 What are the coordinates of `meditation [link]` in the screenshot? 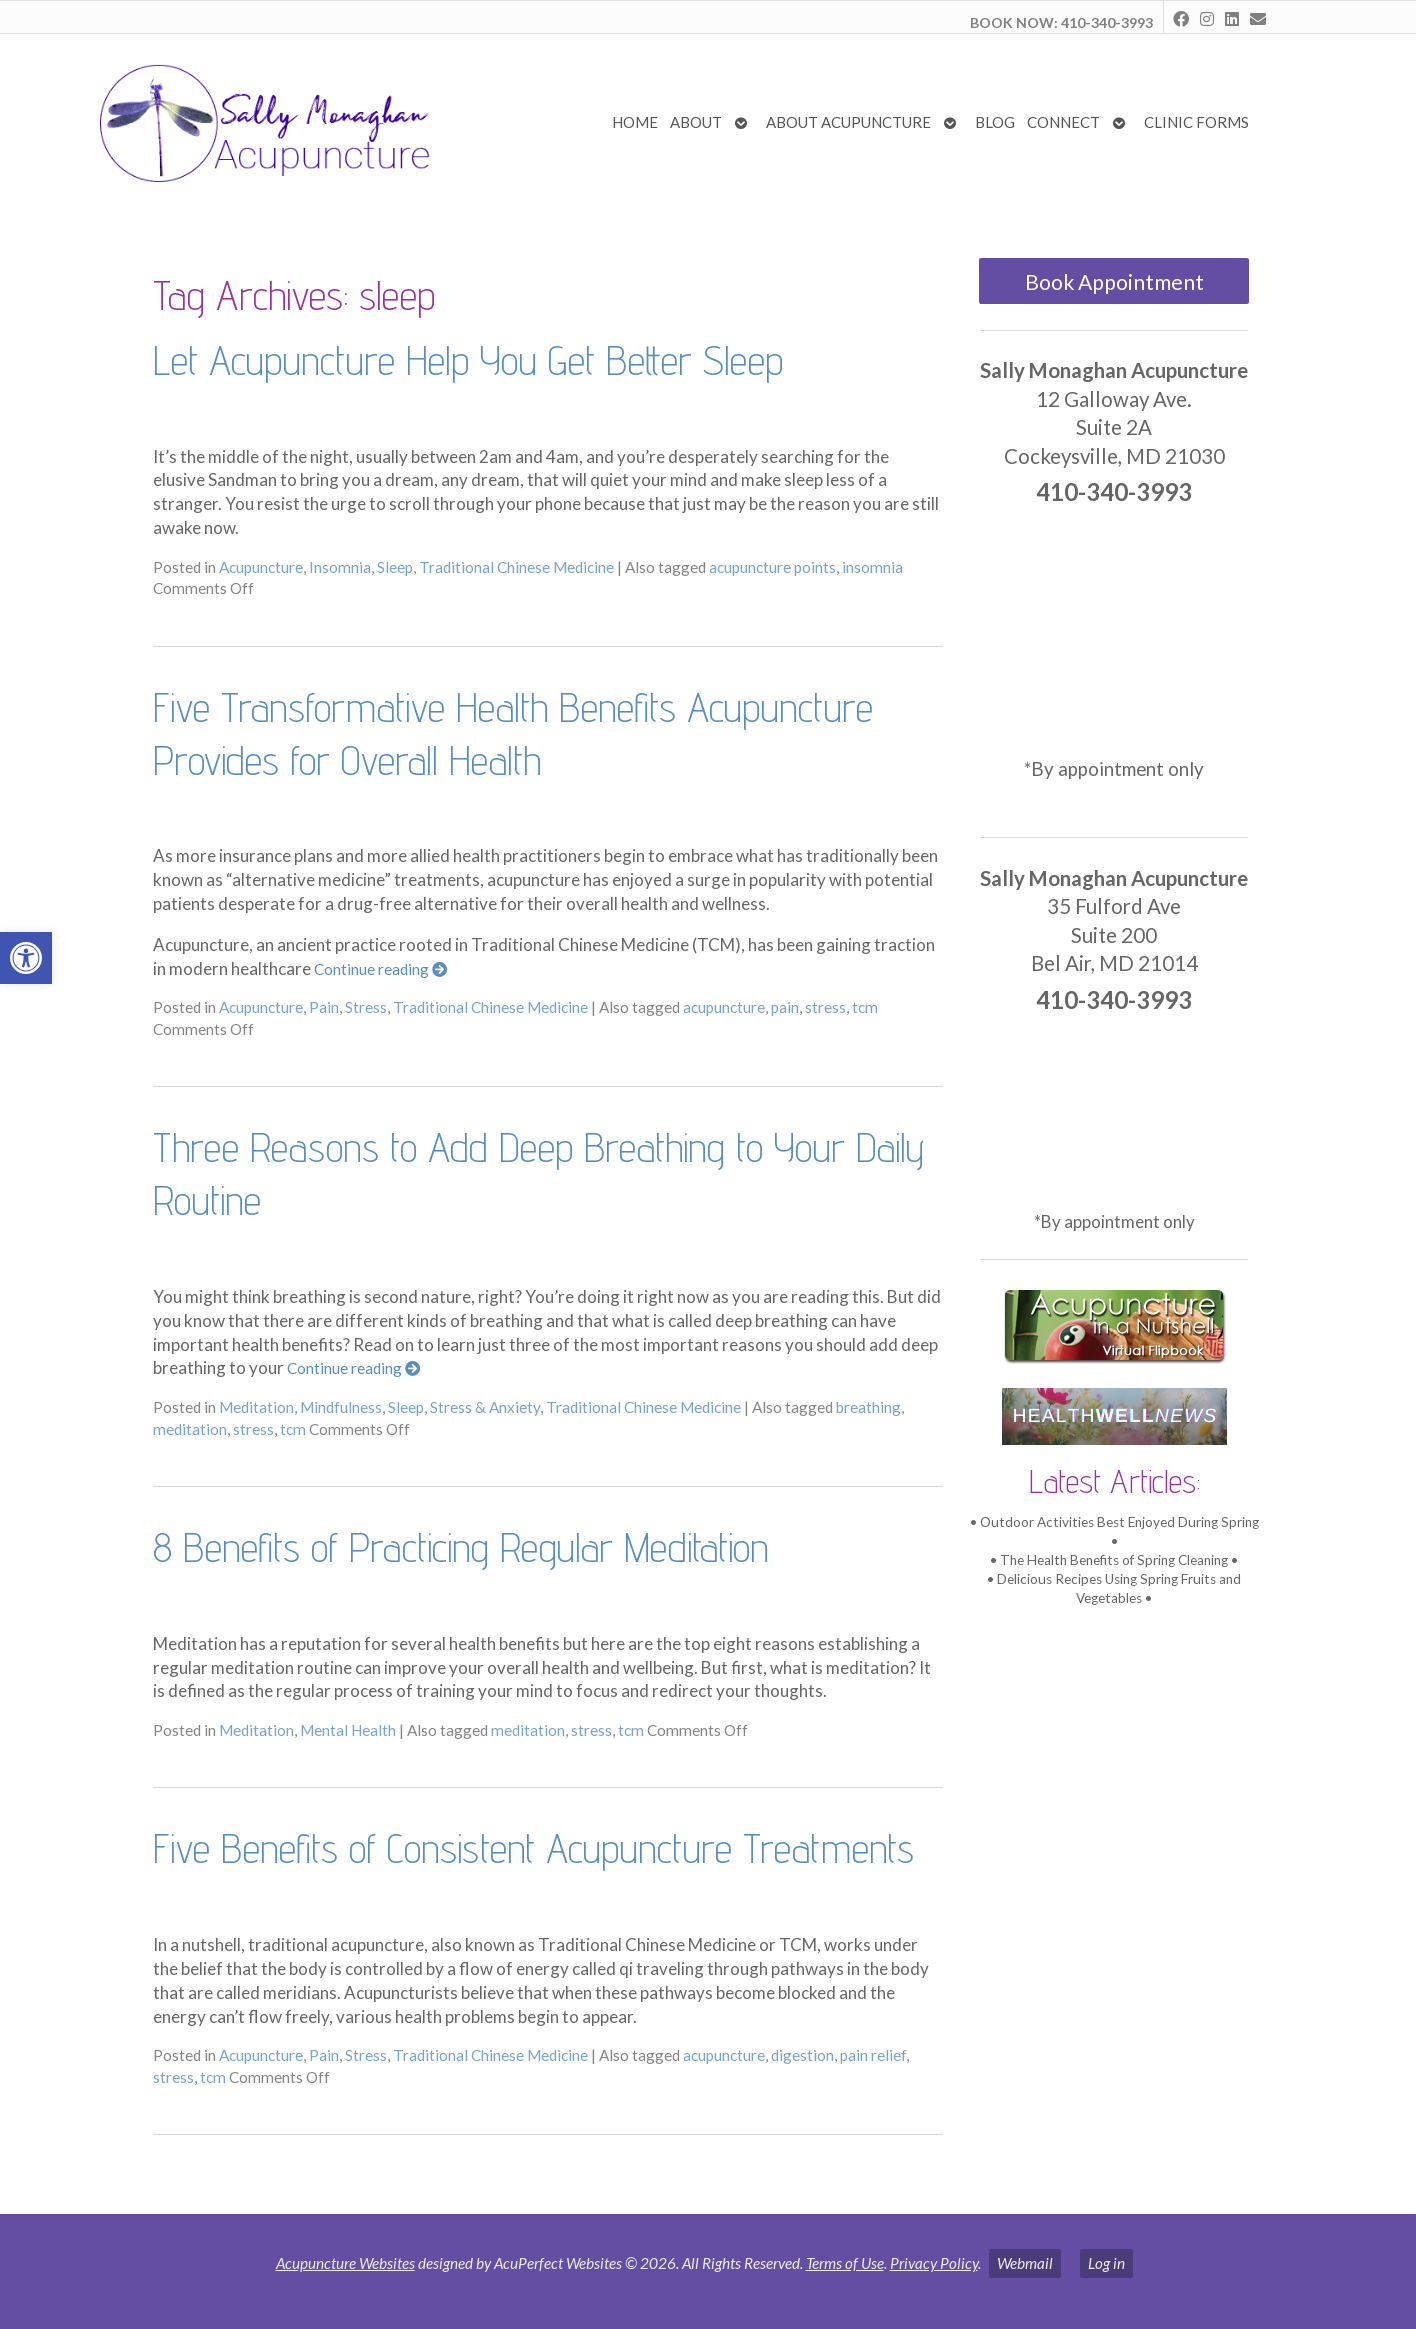 It's located at (190, 1429).